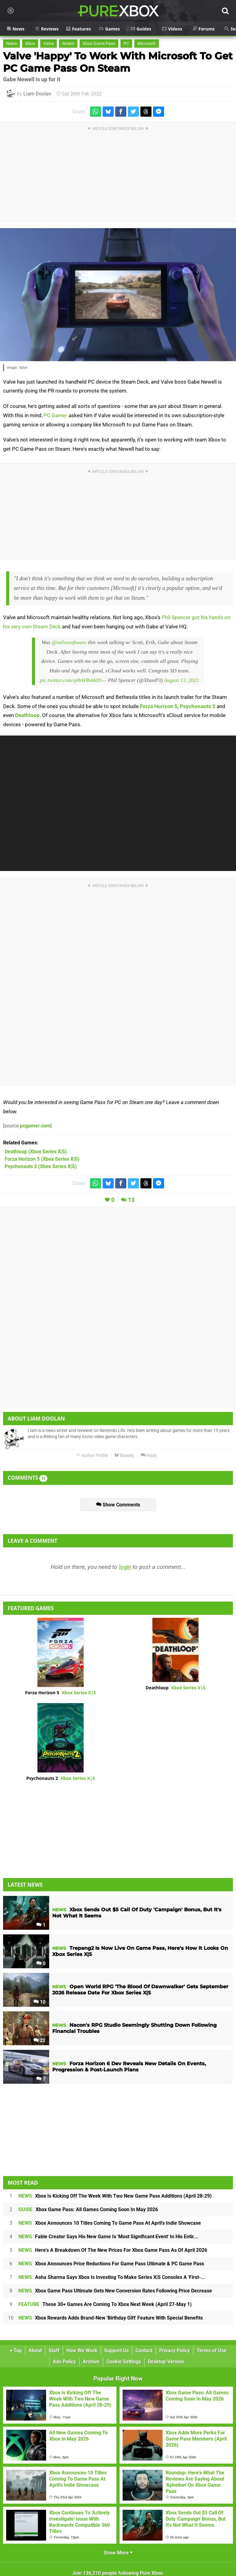  I want to click on Xbox Rewards Adds Brand-New 'Birthday Gift' Feature With Special Benefits, so click(110, 2318).